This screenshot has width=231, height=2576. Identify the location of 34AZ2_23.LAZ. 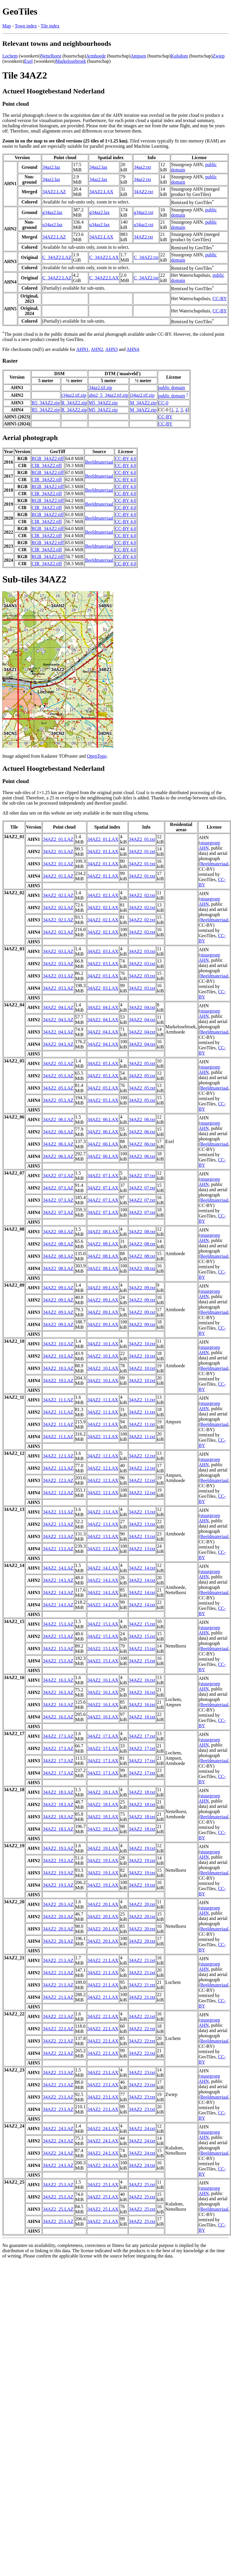
(58, 2072).